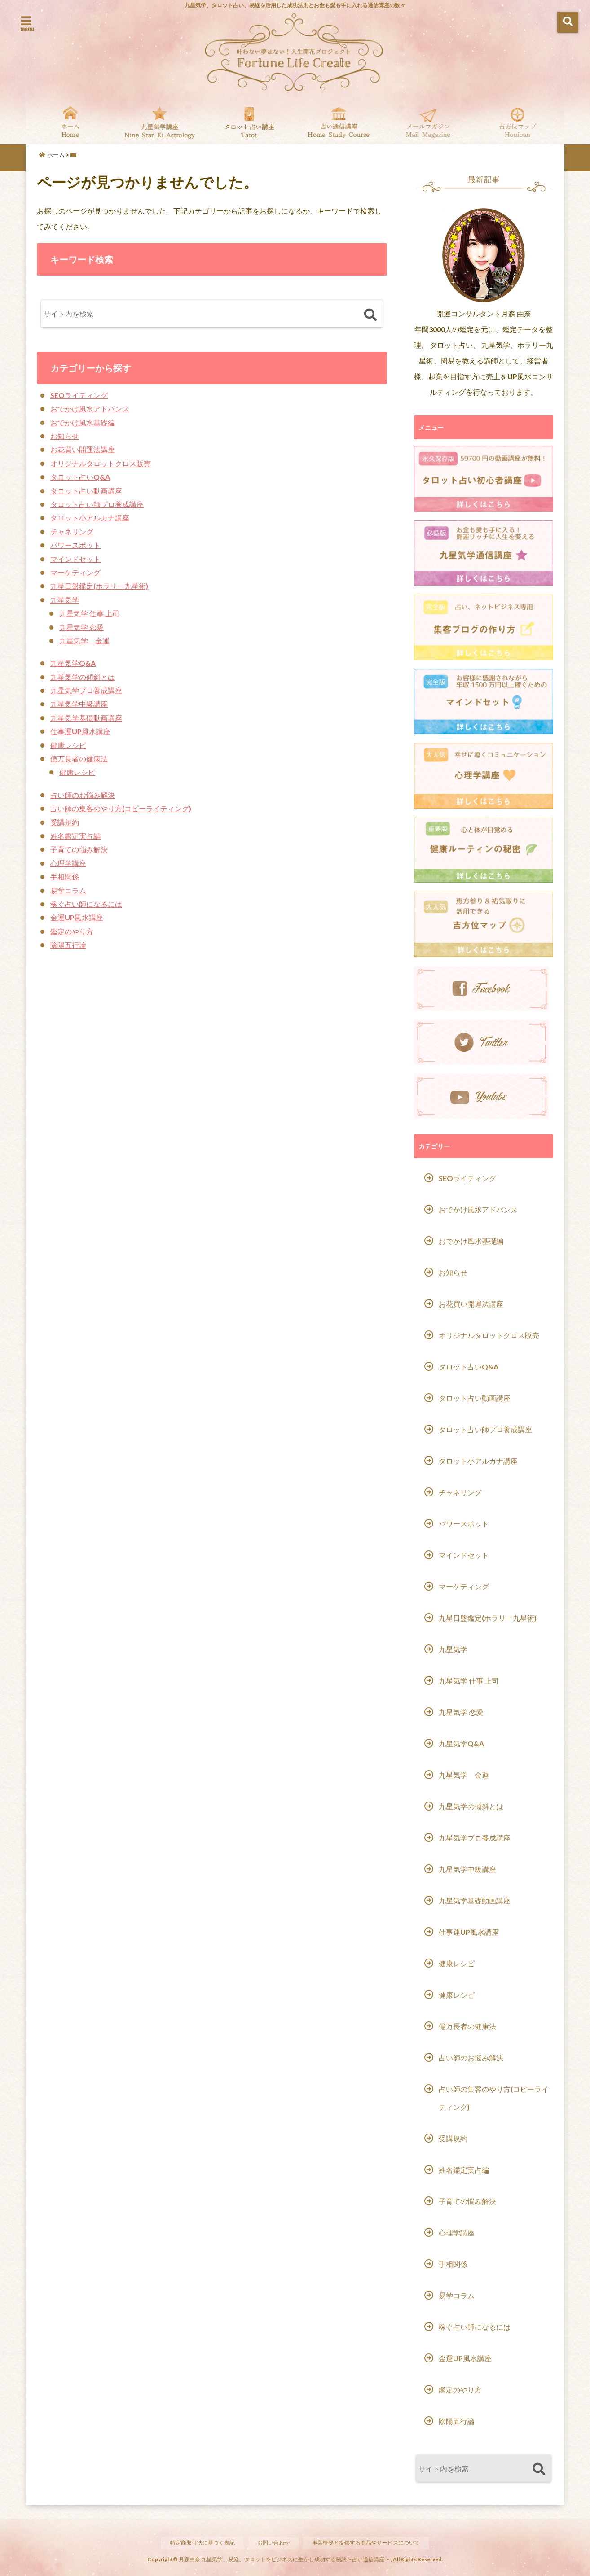  Describe the element at coordinates (75, 545) in the screenshot. I see `パワースポット` at that location.